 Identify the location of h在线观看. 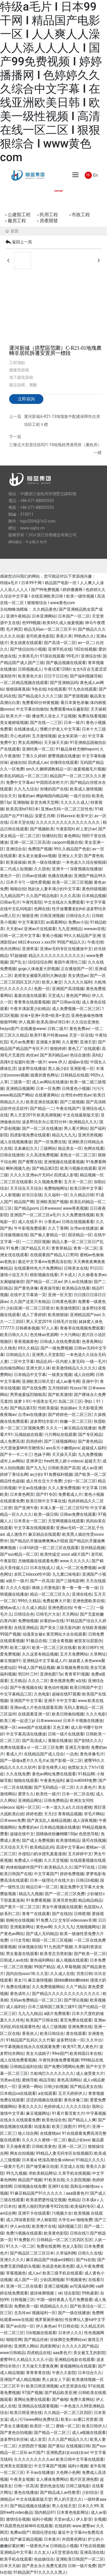
(57, 689).